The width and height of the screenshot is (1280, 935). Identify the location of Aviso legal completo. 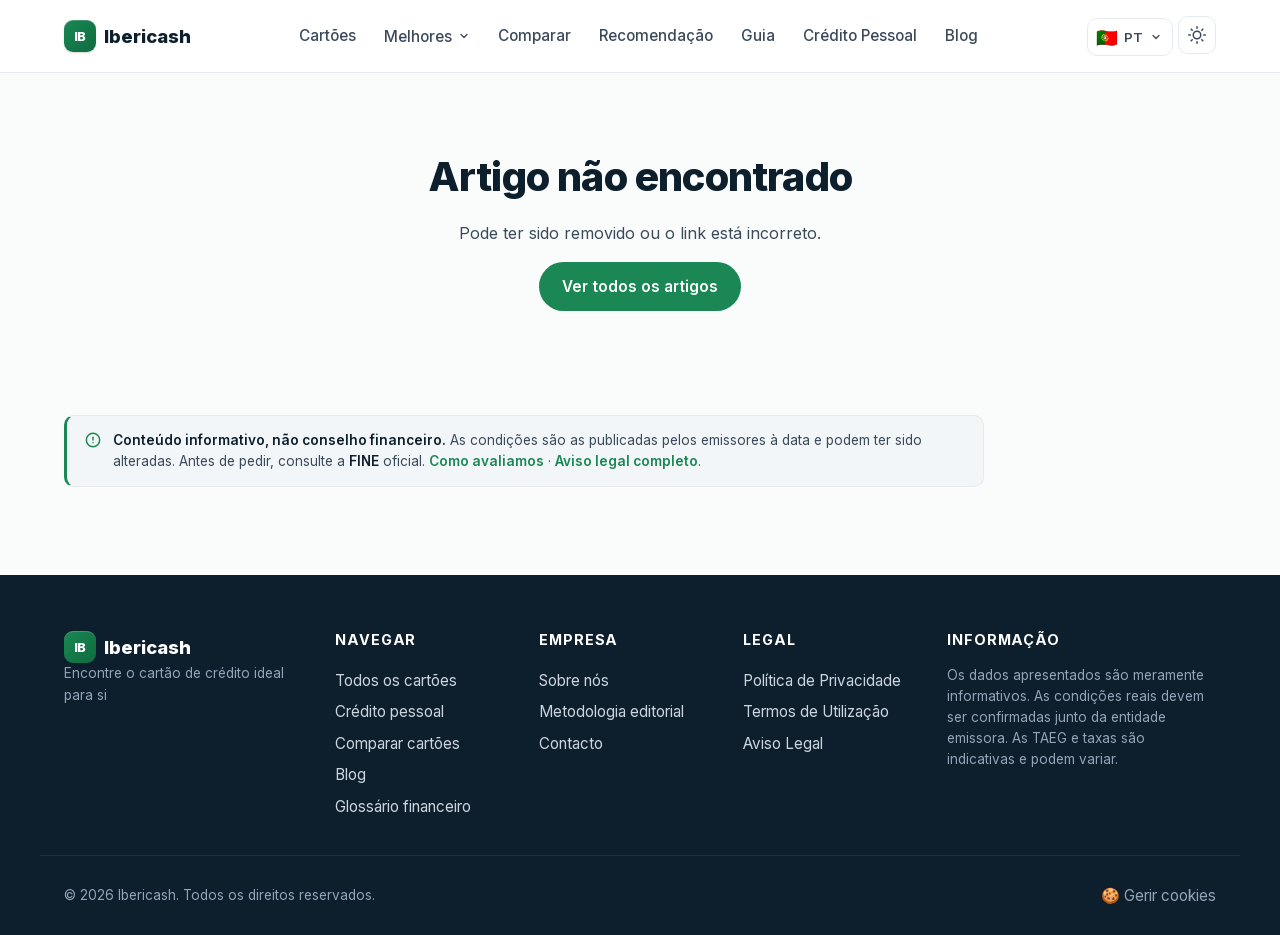
(626, 461).